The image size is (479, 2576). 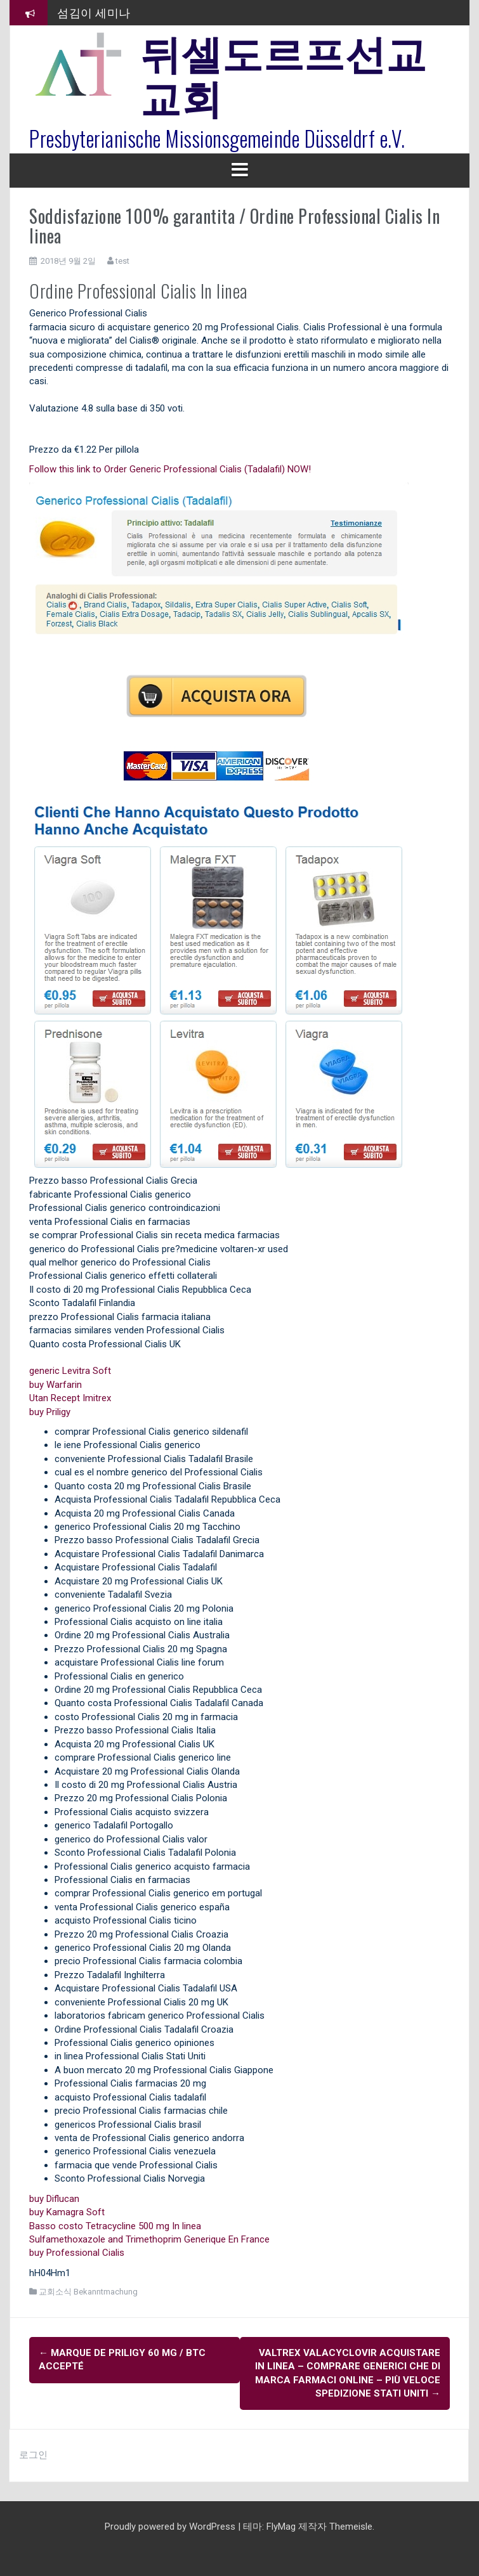 I want to click on Follow this link to Order Generic Professional Cialis (Tadalafil) NOW!, so click(x=170, y=469).